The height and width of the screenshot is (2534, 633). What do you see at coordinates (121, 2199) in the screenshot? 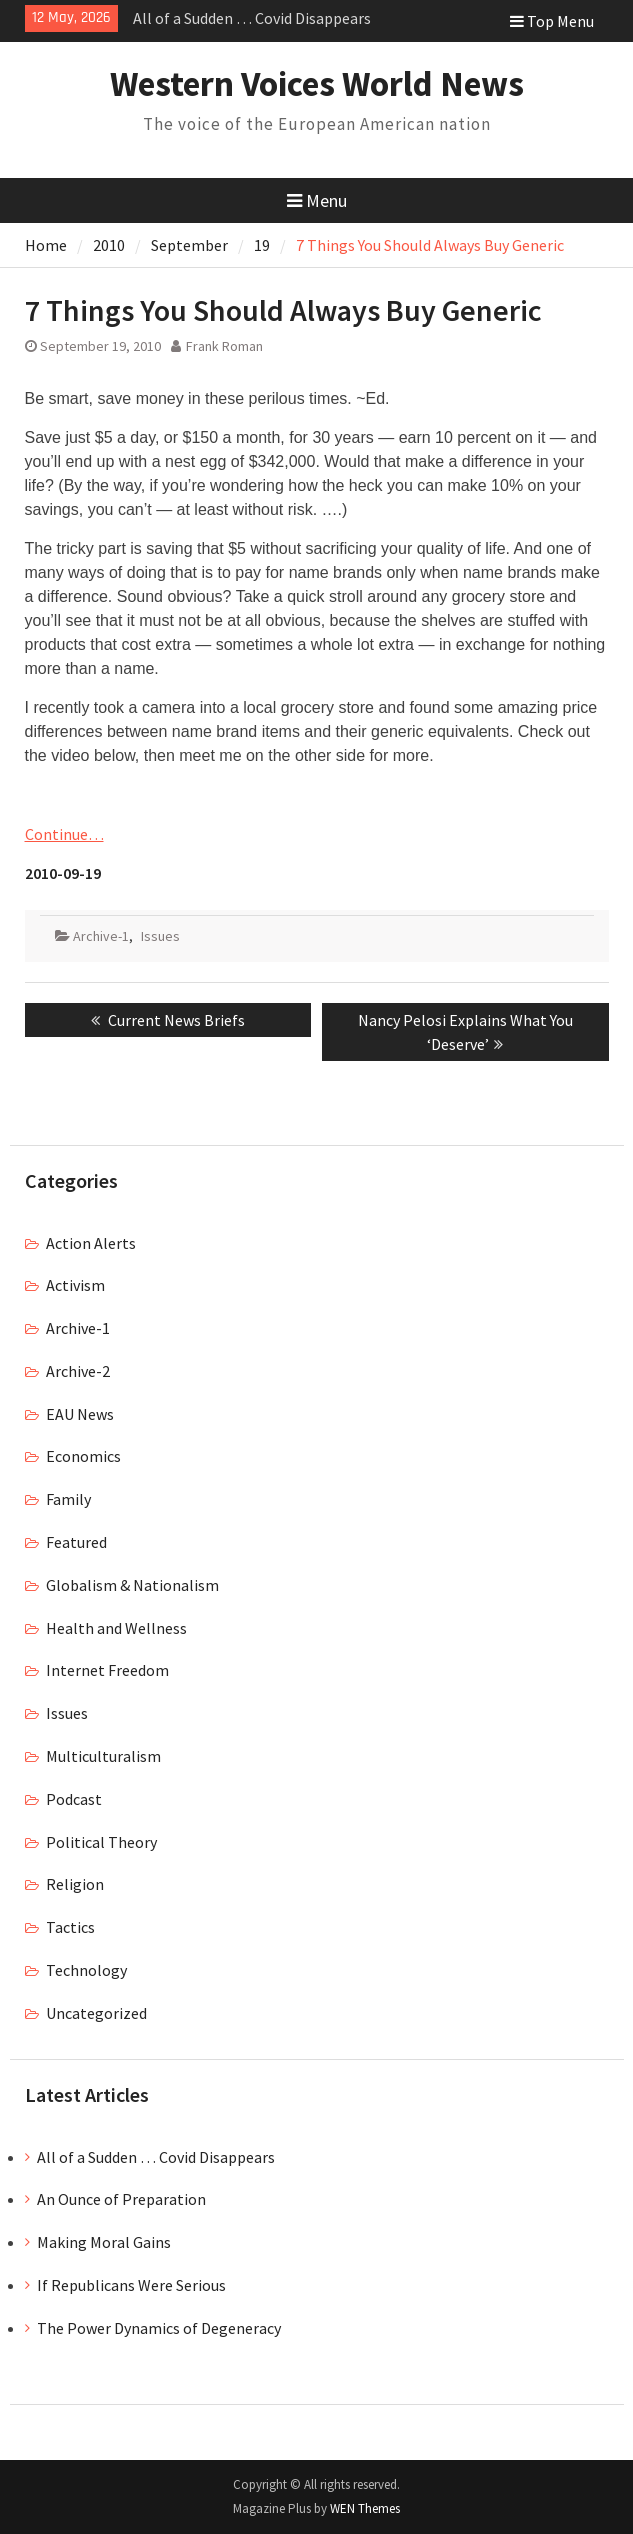
I see `An Ounce of Preparation` at bounding box center [121, 2199].